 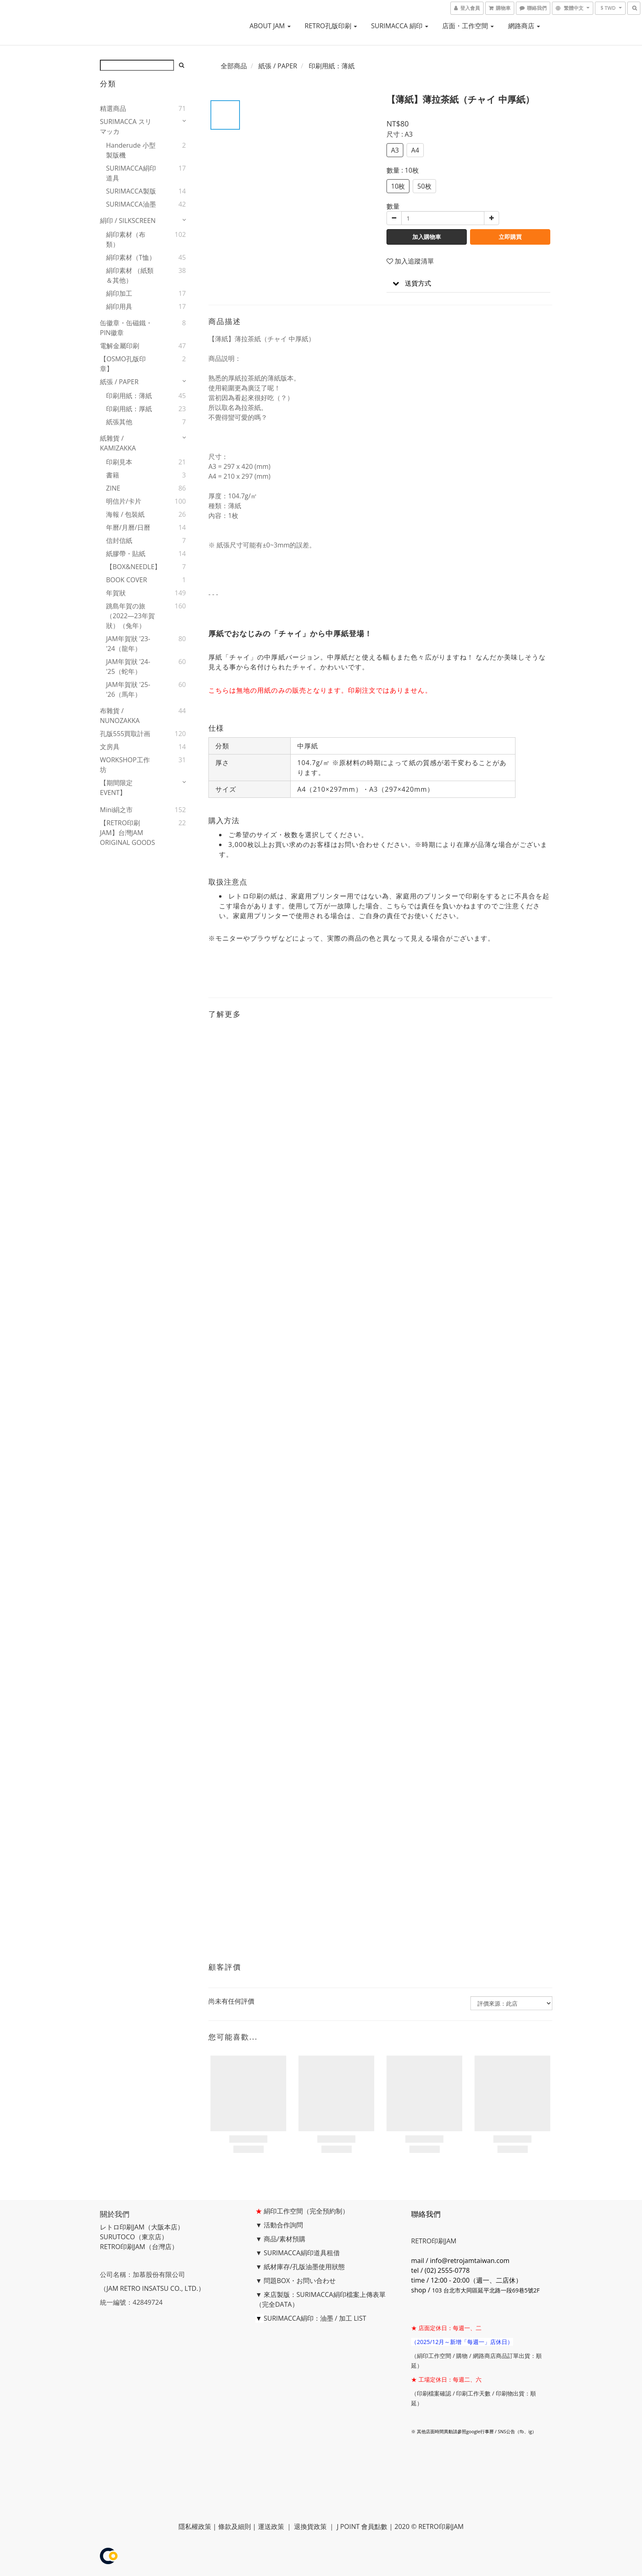 I want to click on 全部商品, so click(x=234, y=65).